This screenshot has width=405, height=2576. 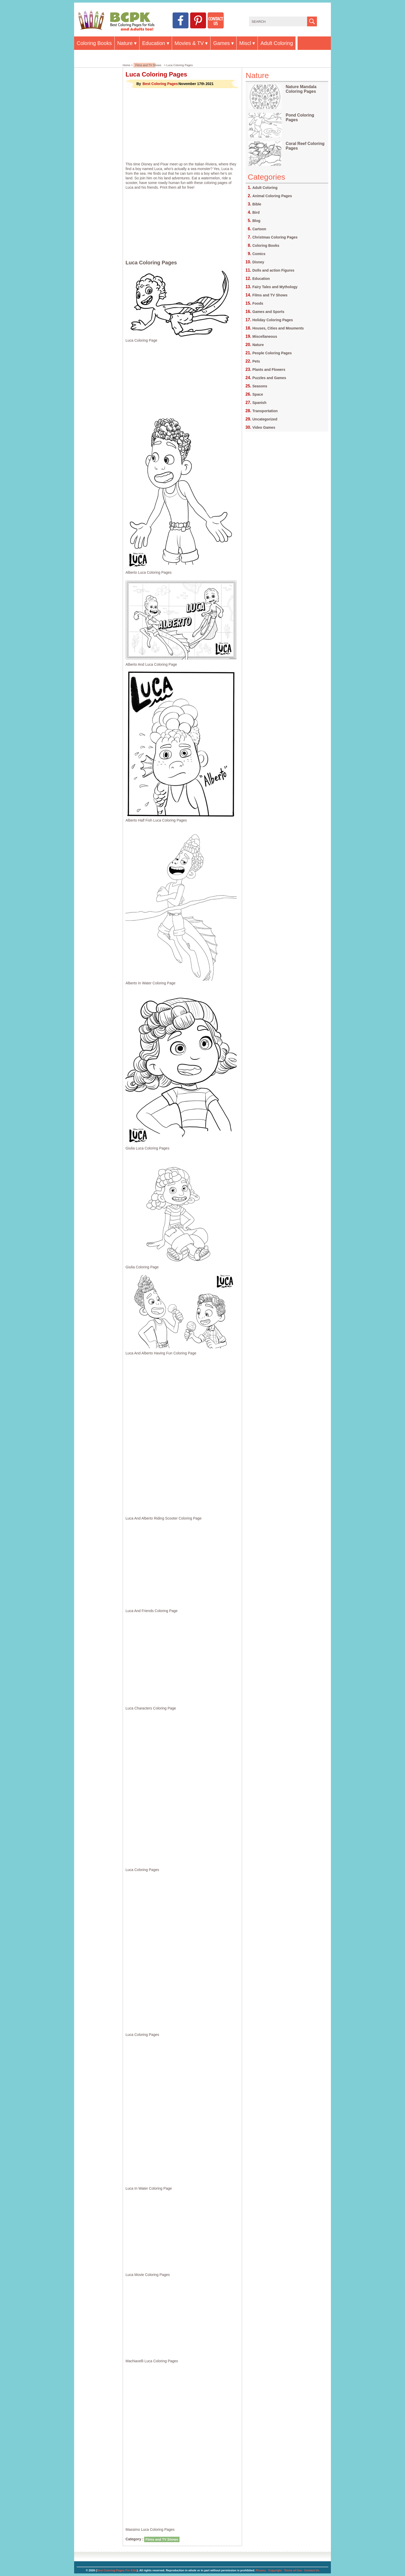 What do you see at coordinates (275, 2570) in the screenshot?
I see `Copyright` at bounding box center [275, 2570].